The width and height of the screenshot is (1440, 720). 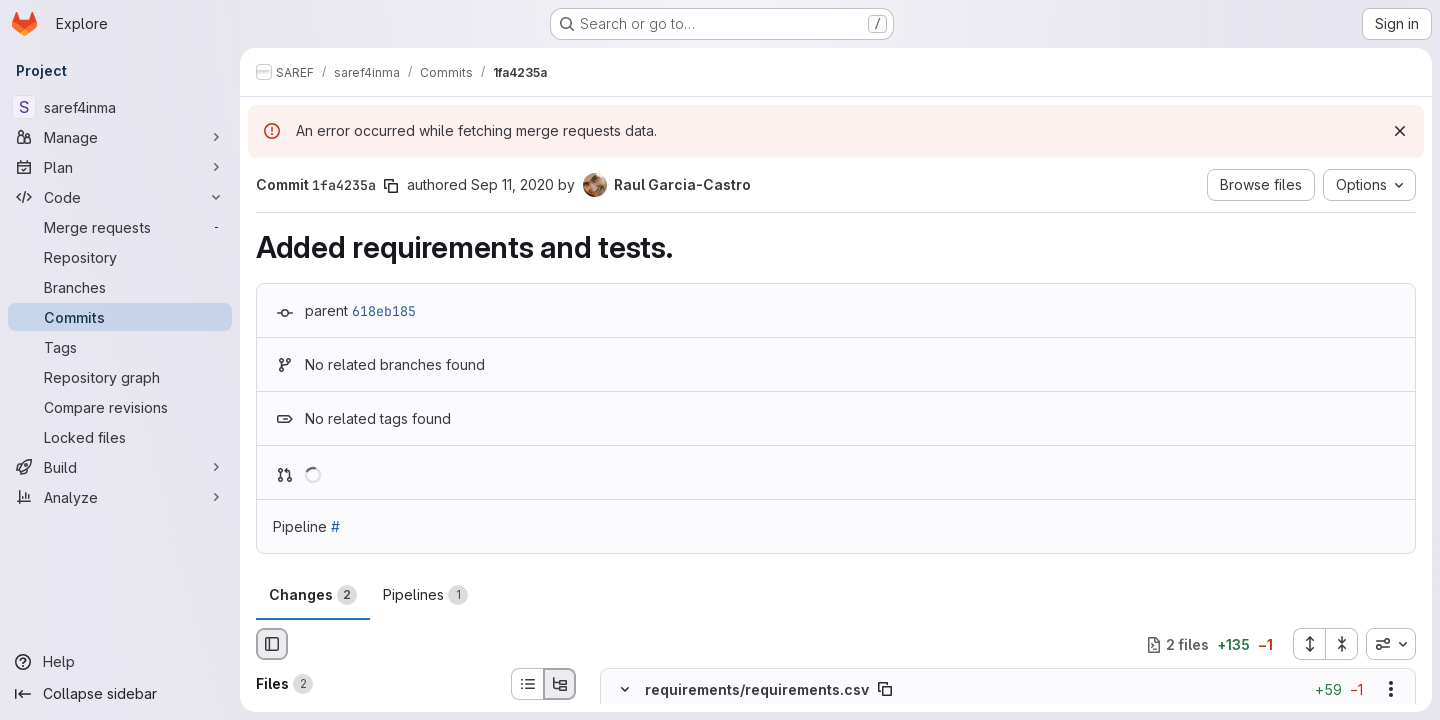 I want to click on [Build], so click(x=120, y=467).